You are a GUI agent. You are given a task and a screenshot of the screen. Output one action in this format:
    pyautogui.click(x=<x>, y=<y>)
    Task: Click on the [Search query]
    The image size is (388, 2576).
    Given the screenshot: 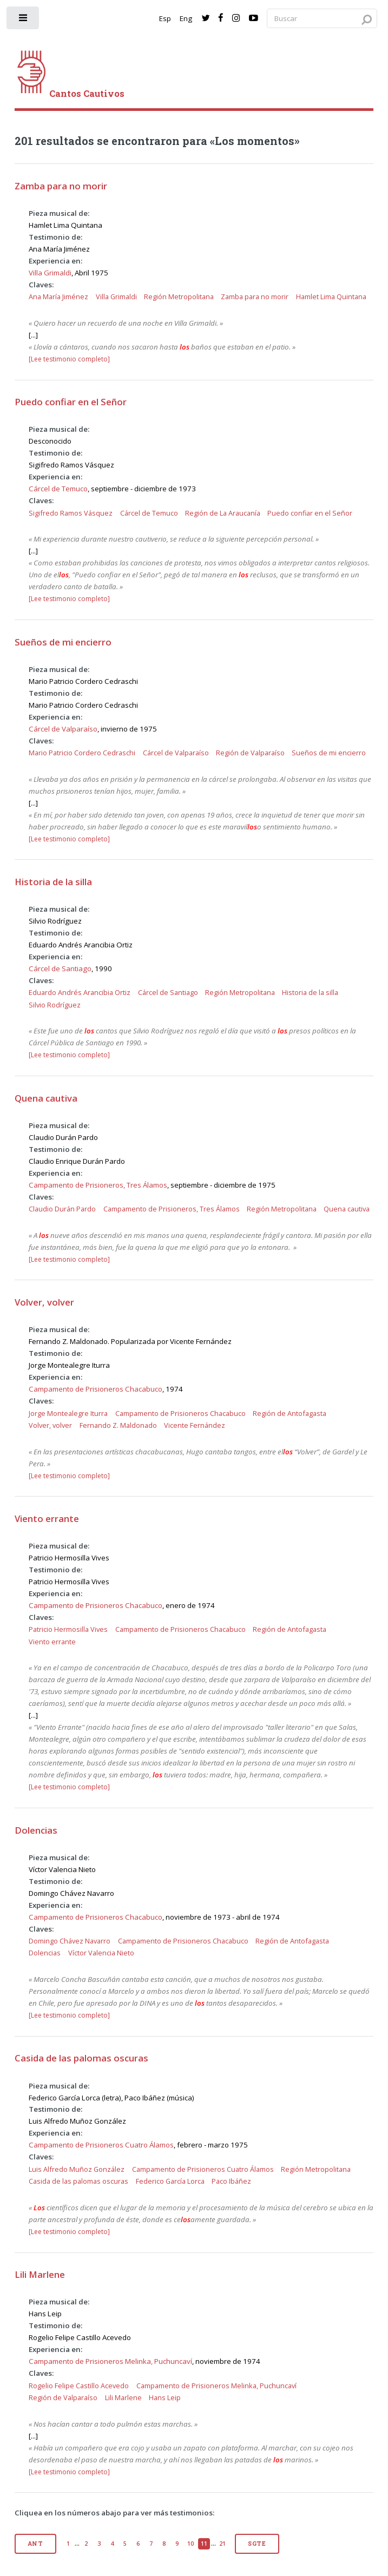 What is the action you would take?
    pyautogui.click(x=322, y=19)
    